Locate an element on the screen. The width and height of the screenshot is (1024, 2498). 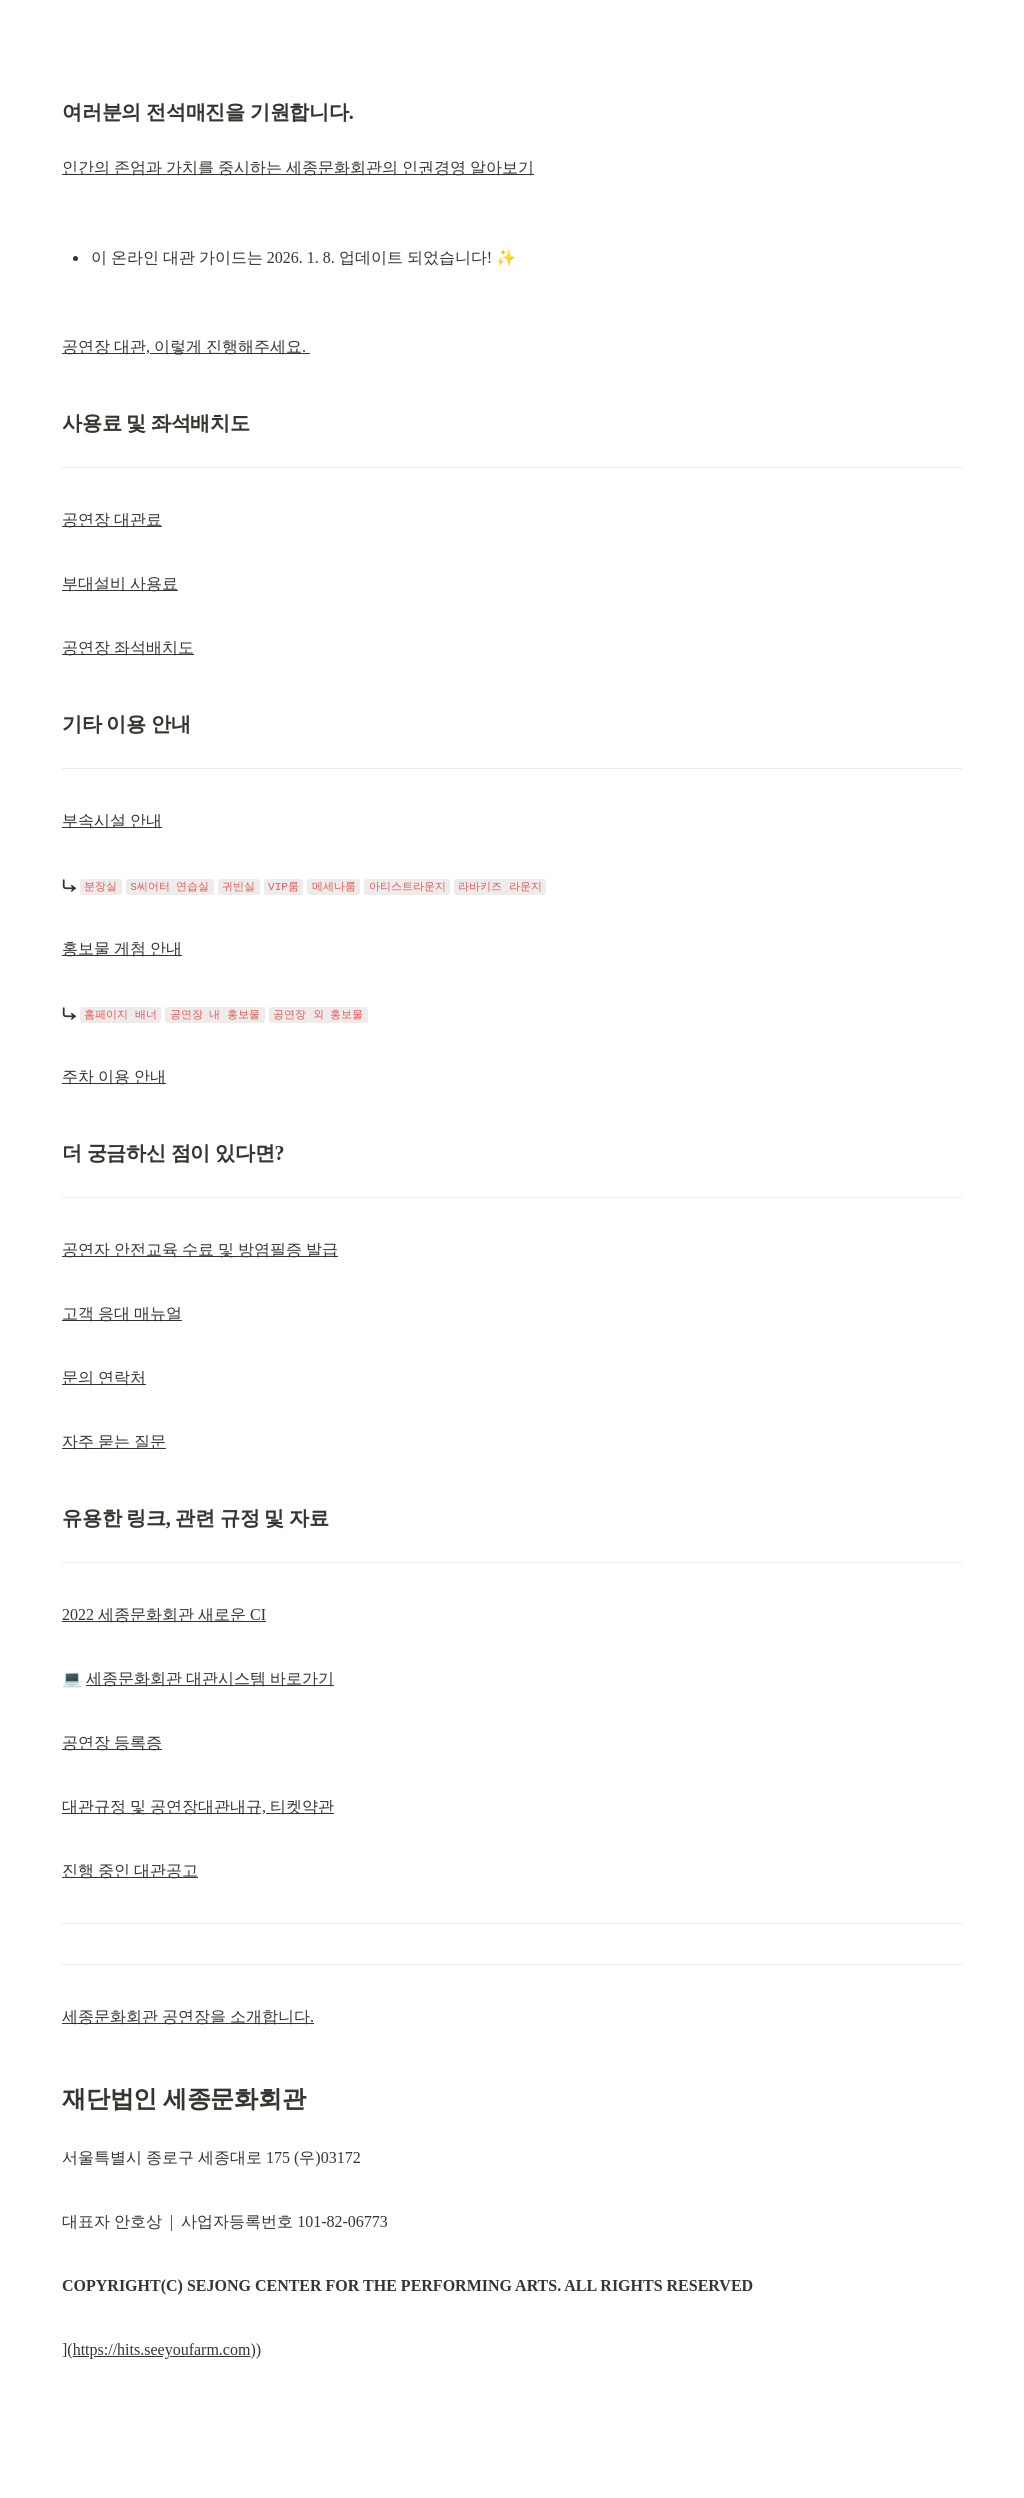
공연장 대관료 is located at coordinates (112, 519).